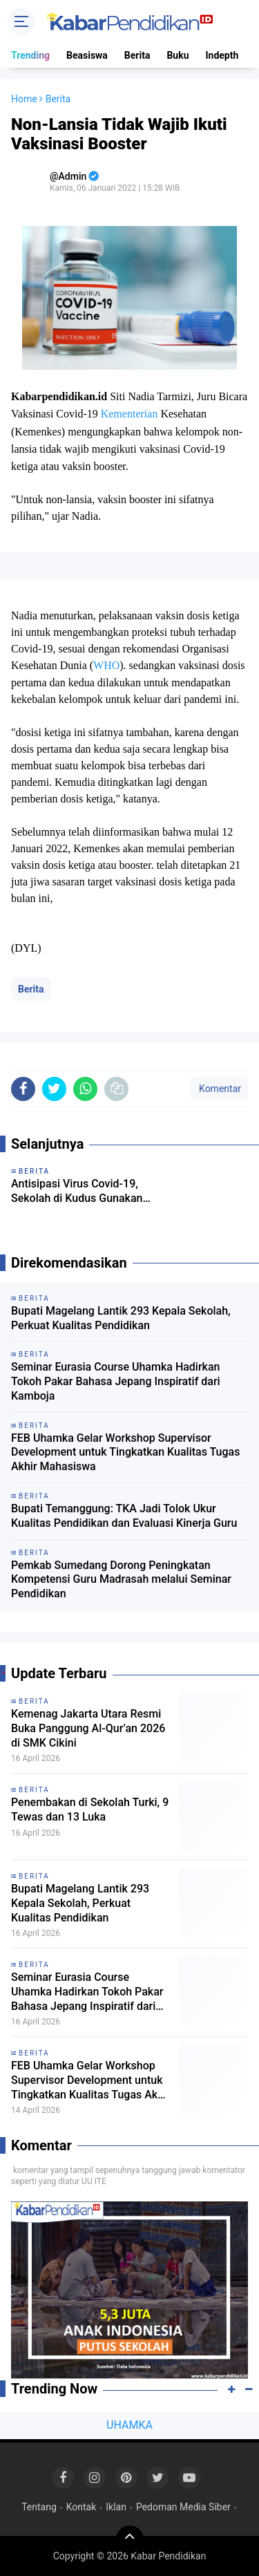 This screenshot has height=2576, width=259. Describe the element at coordinates (121, 1580) in the screenshot. I see `Pemkab Sumedang Dorong Peningkatan Kompetensi Guru Madrasah melalui Seminar Pendidikan` at that location.